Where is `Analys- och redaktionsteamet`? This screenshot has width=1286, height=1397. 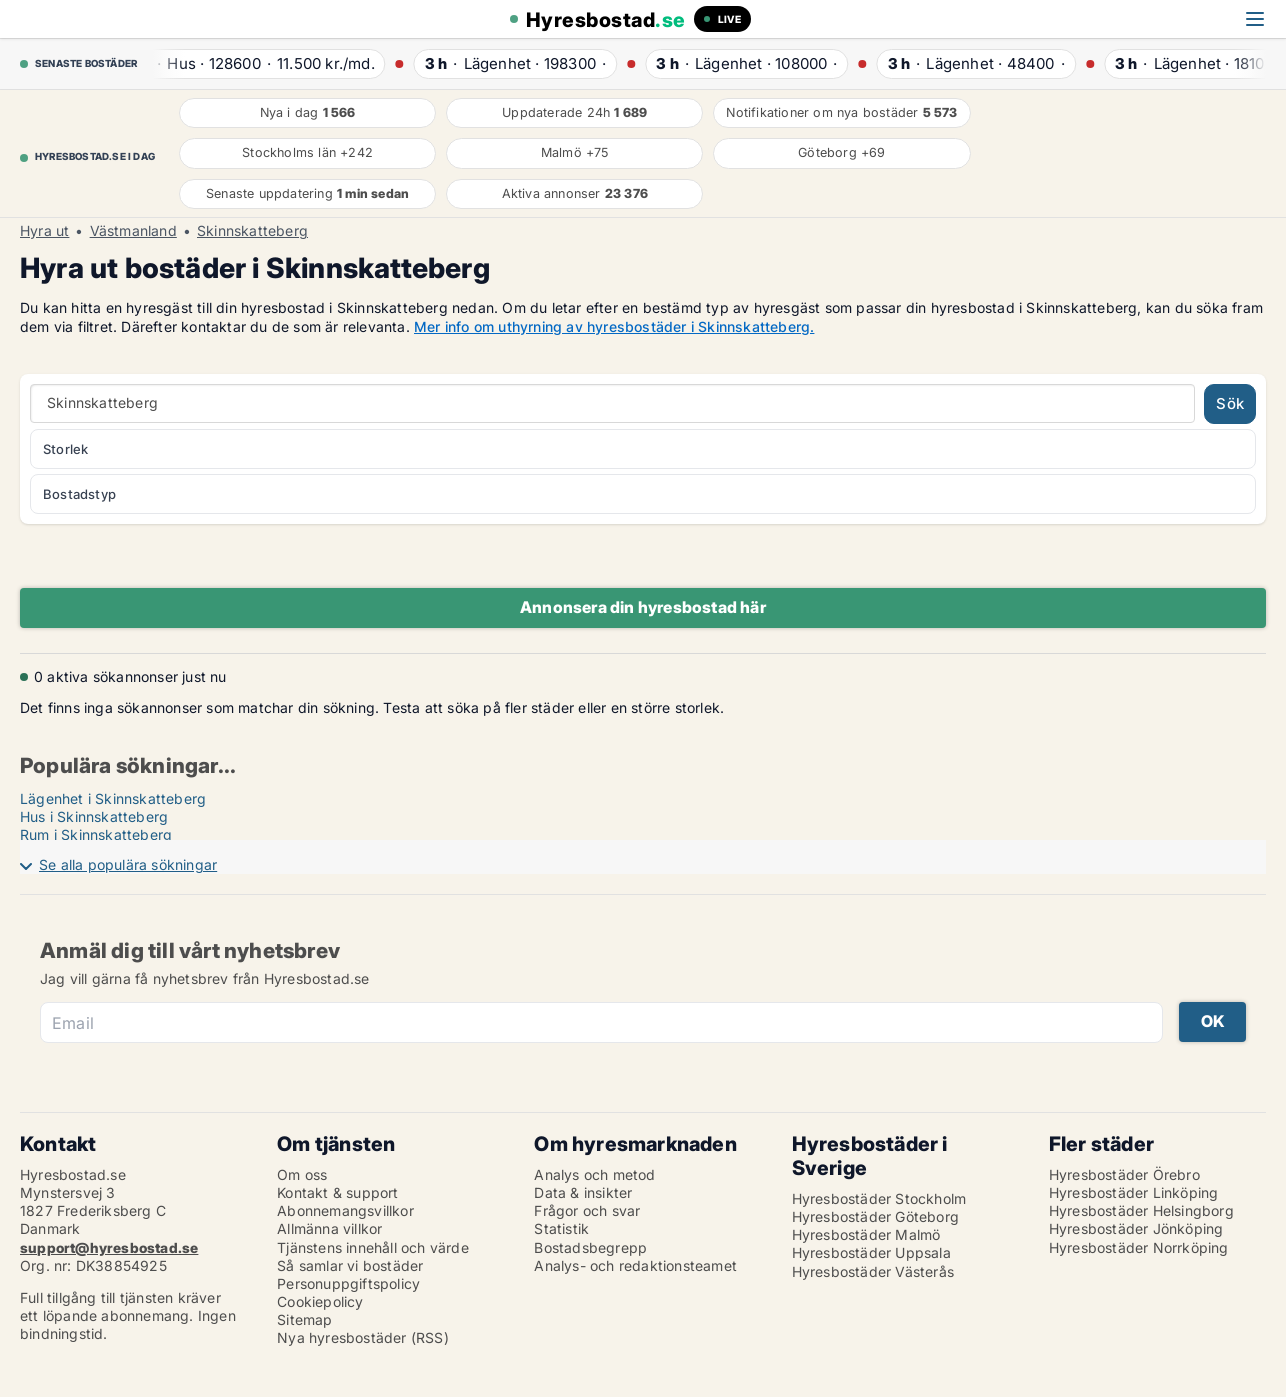 Analys- och redaktionsteamet is located at coordinates (635, 1265).